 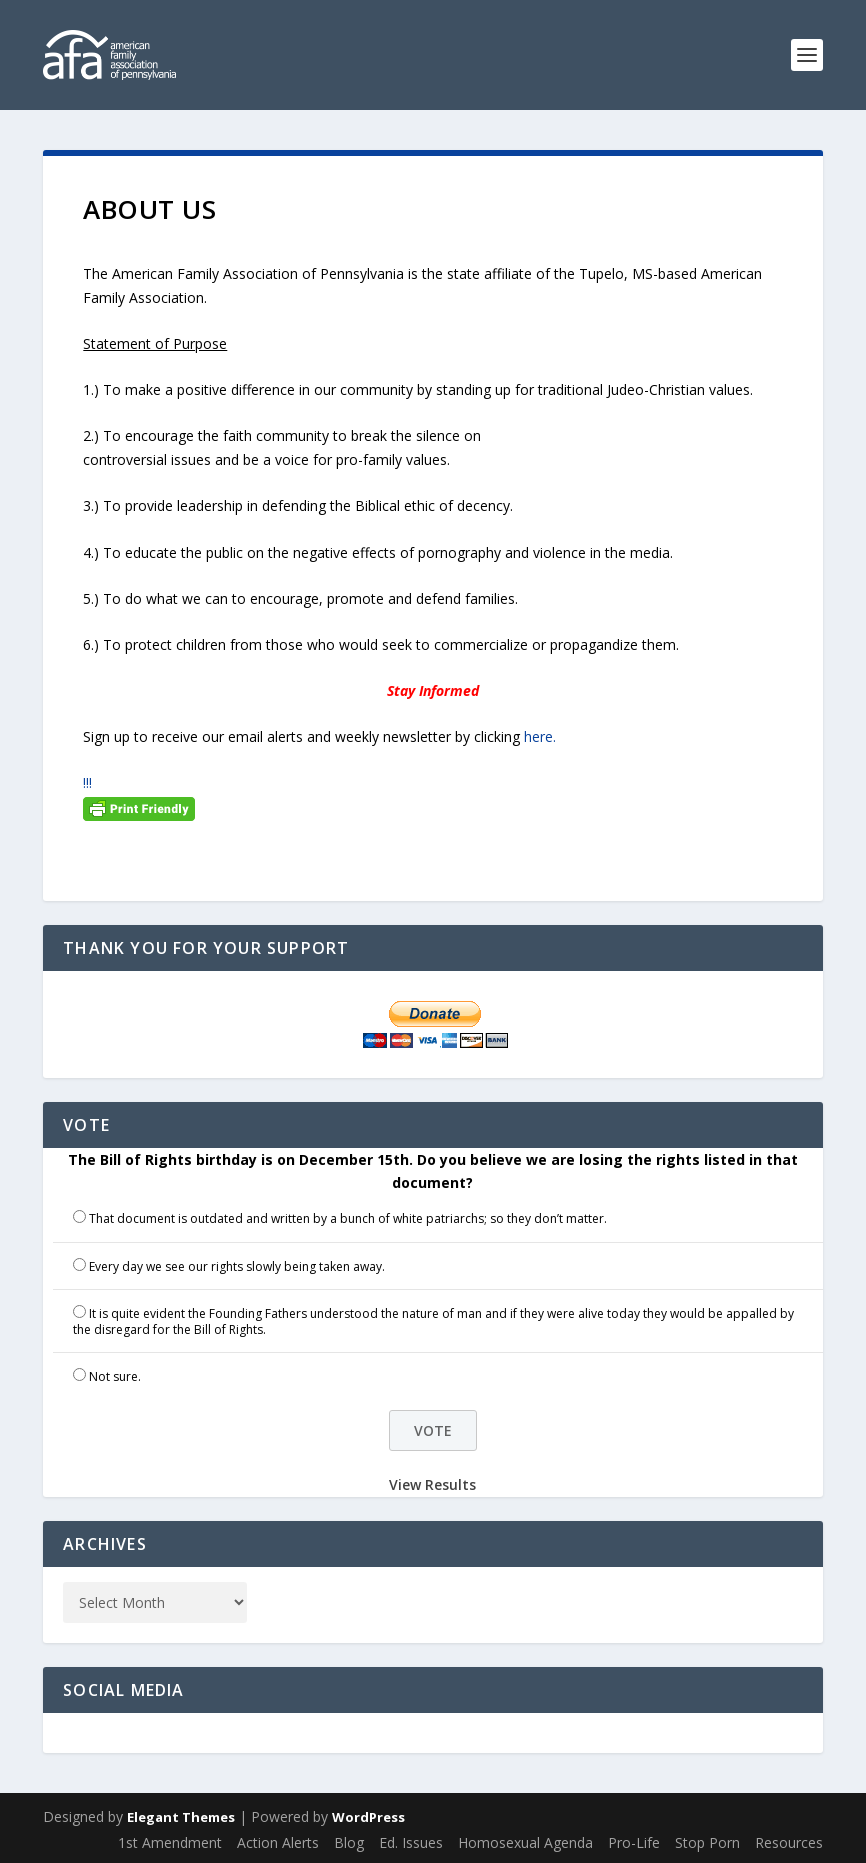 What do you see at coordinates (115, 1376) in the screenshot?
I see `Not sure.` at bounding box center [115, 1376].